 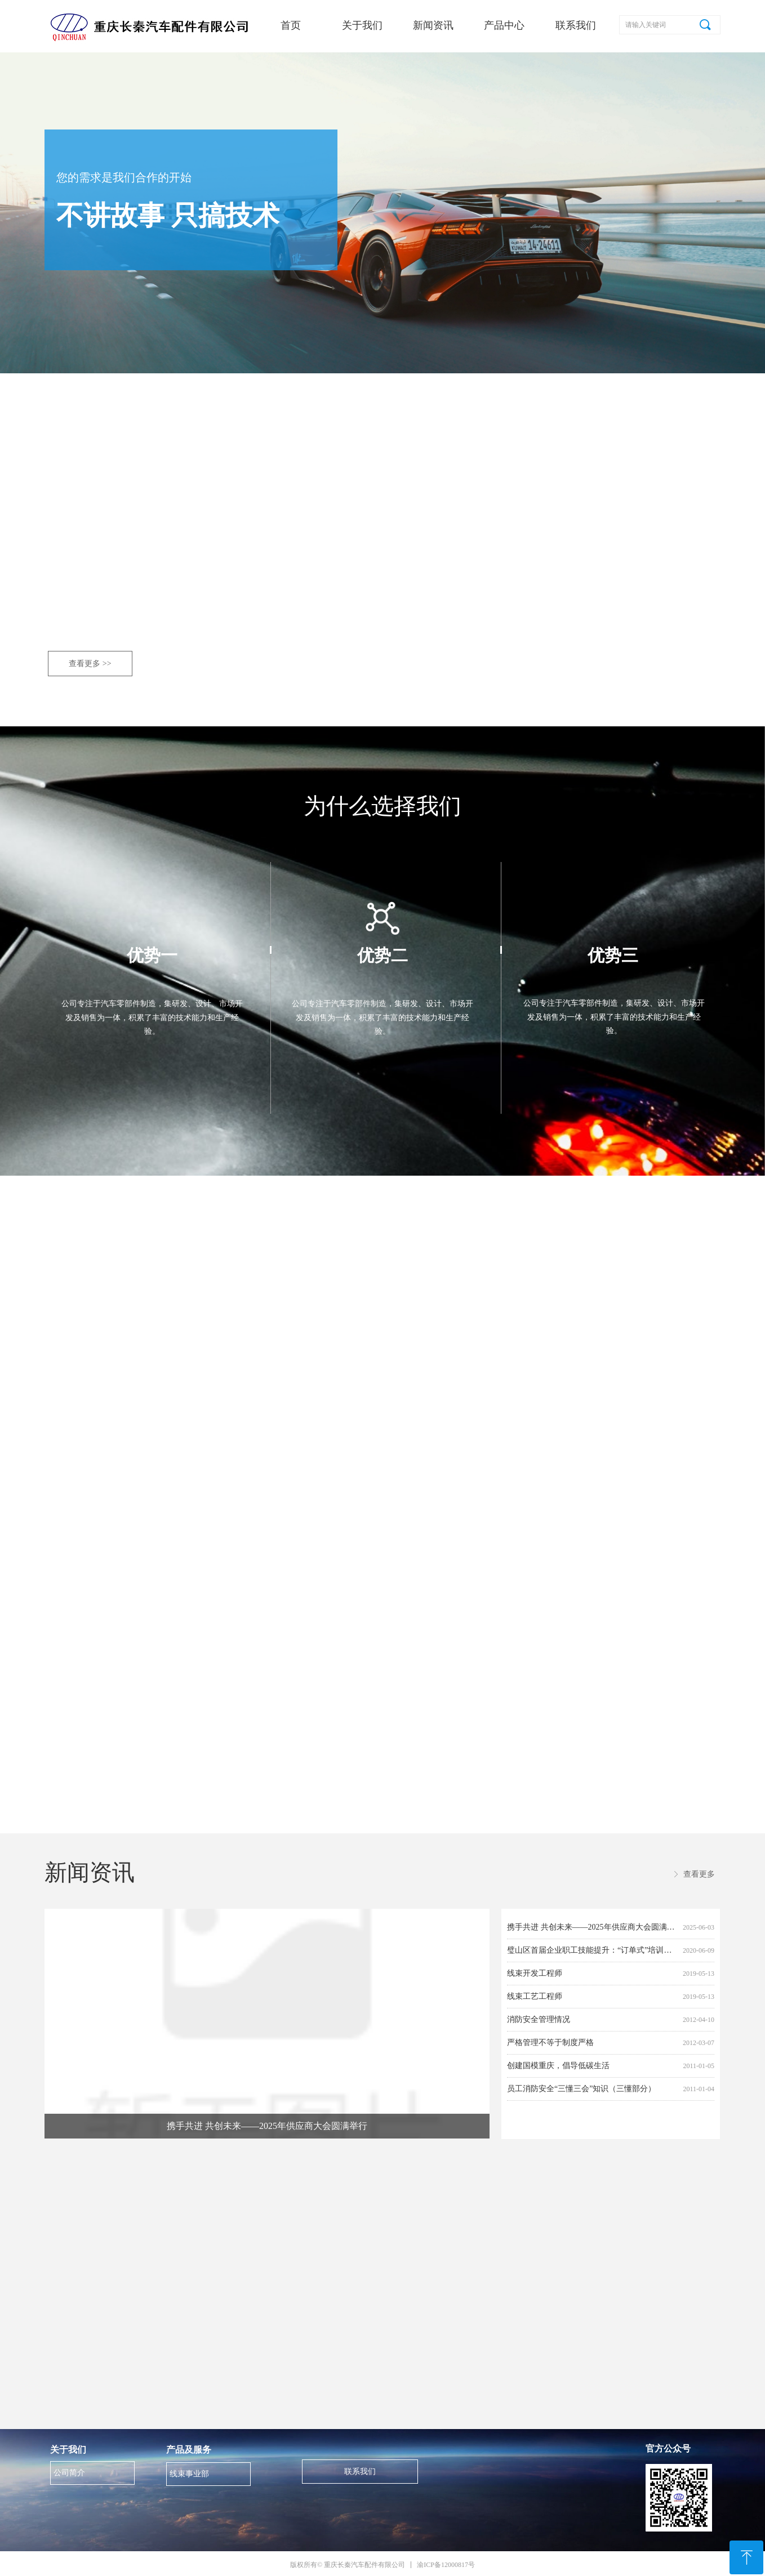 What do you see at coordinates (592, 1927) in the screenshot?
I see `携手共进 共创未来——2025年供应商大会圆满举行` at bounding box center [592, 1927].